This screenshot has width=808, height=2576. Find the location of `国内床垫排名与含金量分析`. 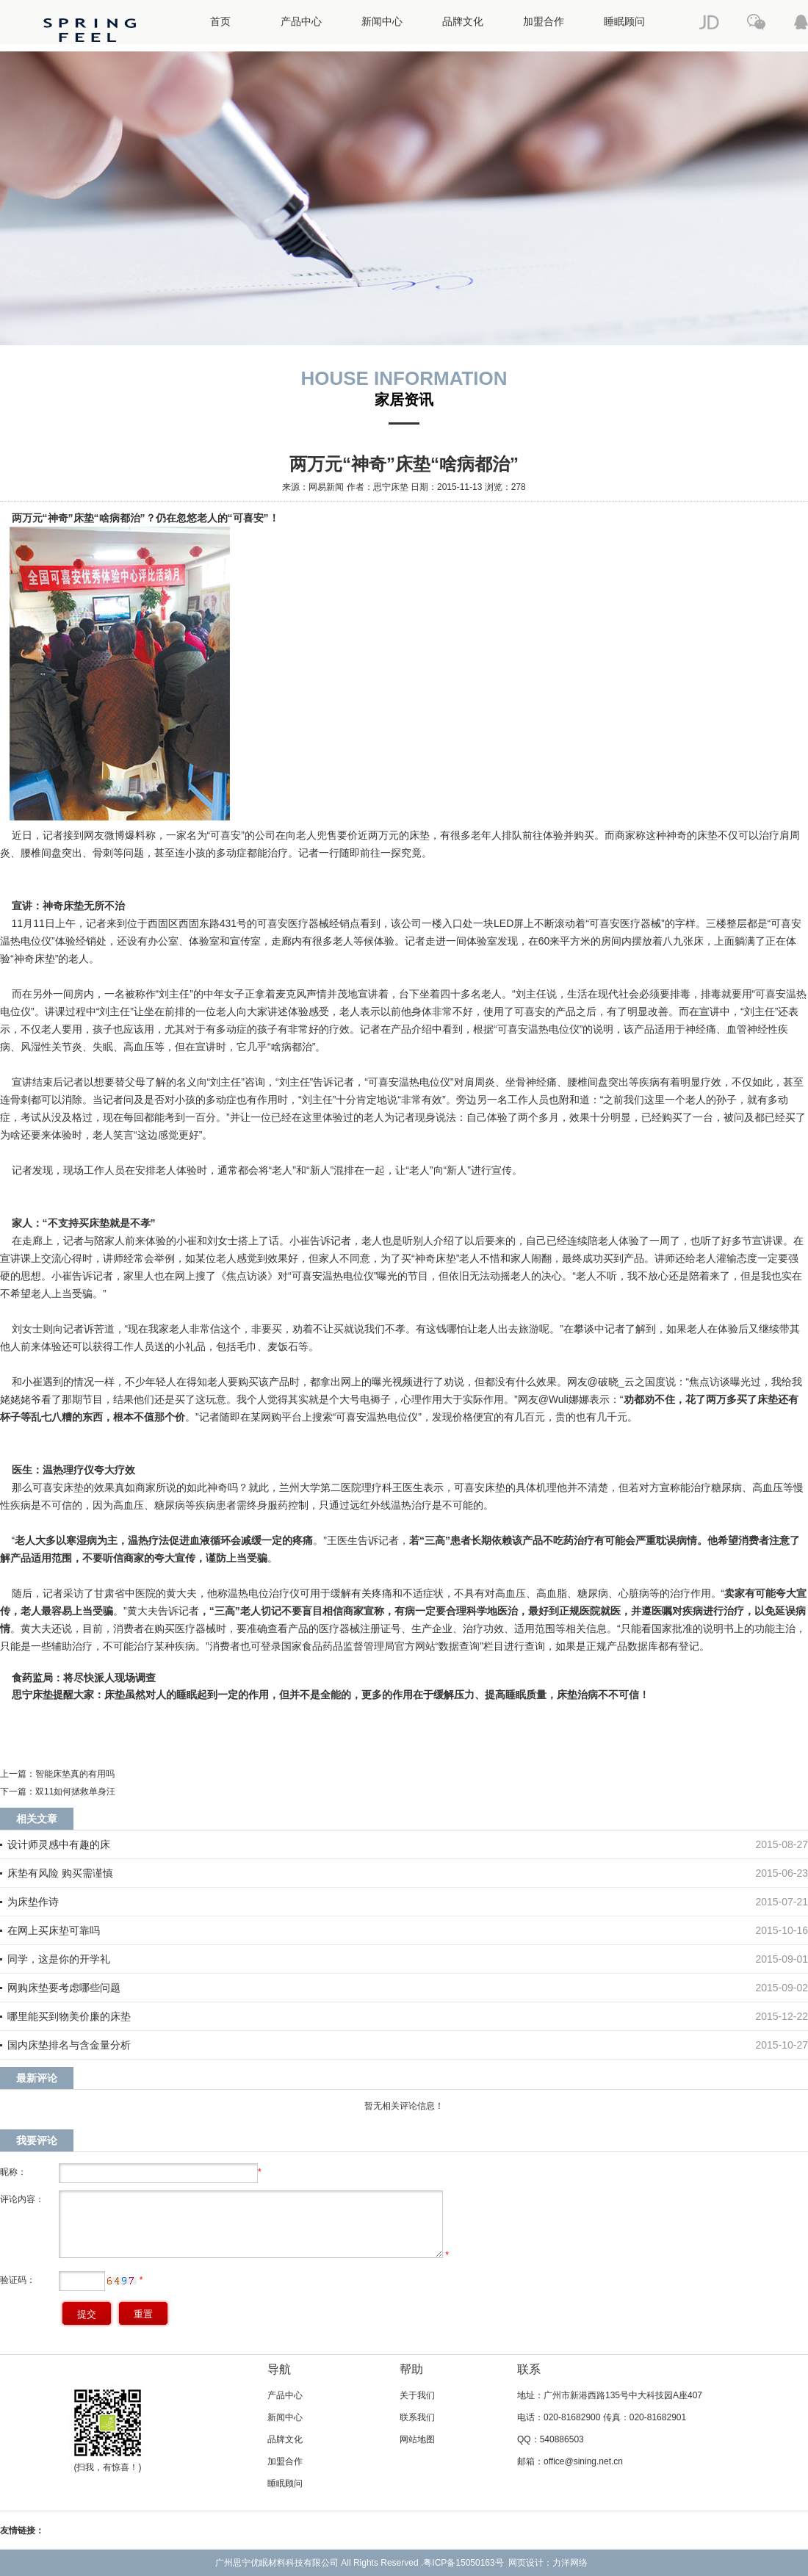

国内床垫排名与含金量分析 is located at coordinates (69, 2045).